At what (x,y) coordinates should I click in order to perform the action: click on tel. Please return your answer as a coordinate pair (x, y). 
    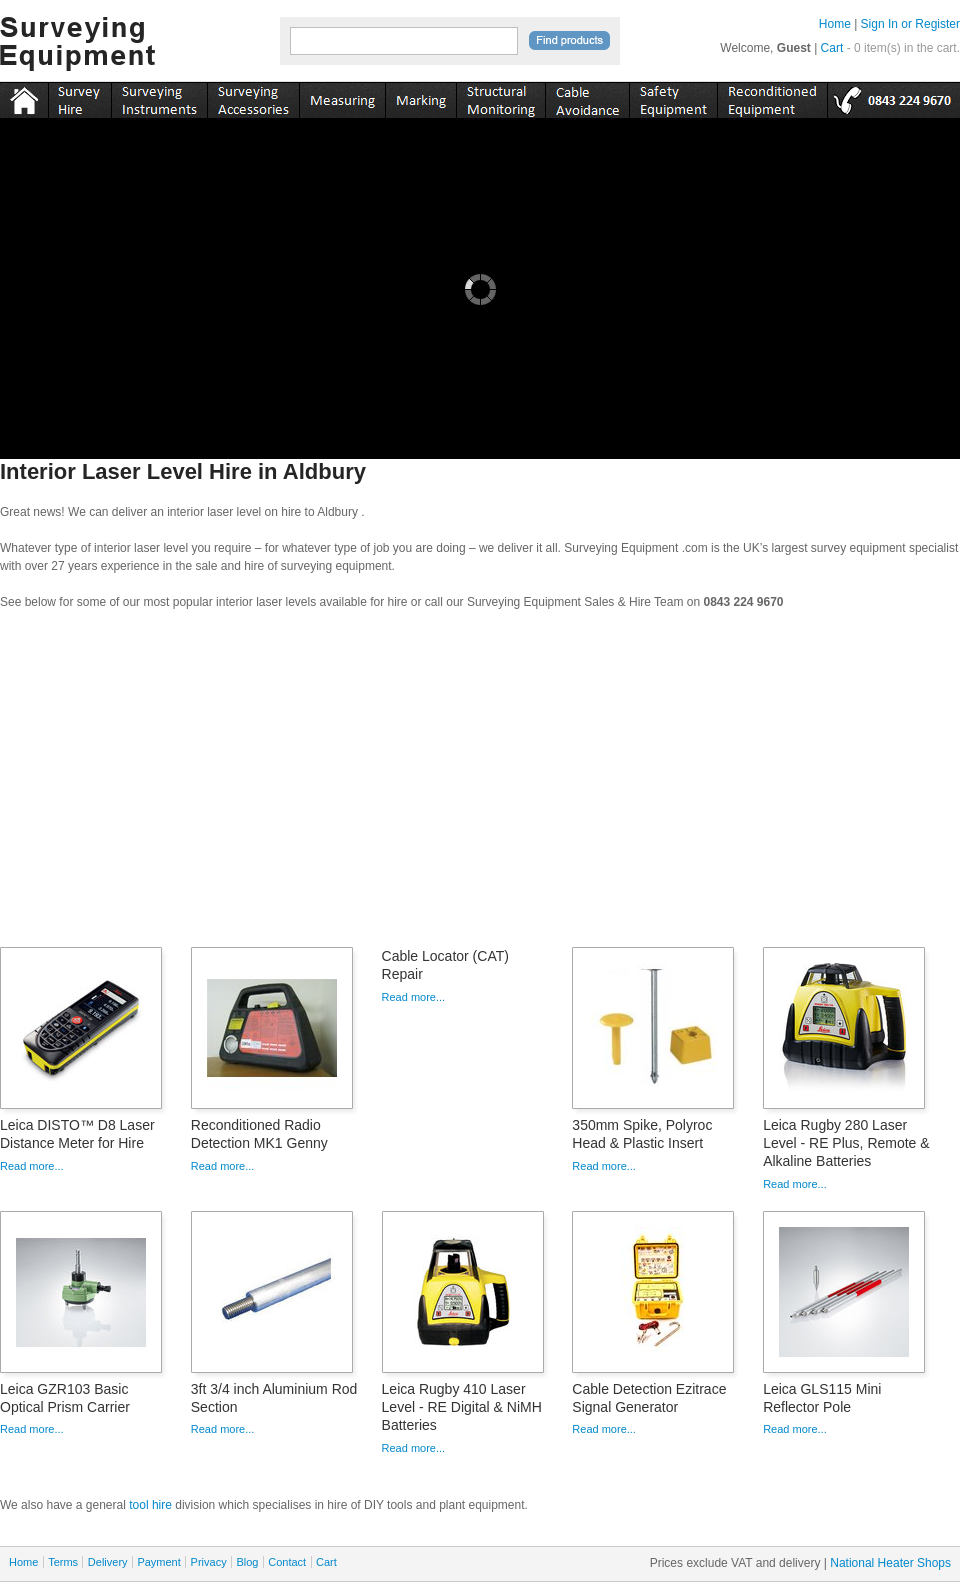
    Looking at the image, I should click on (893, 97).